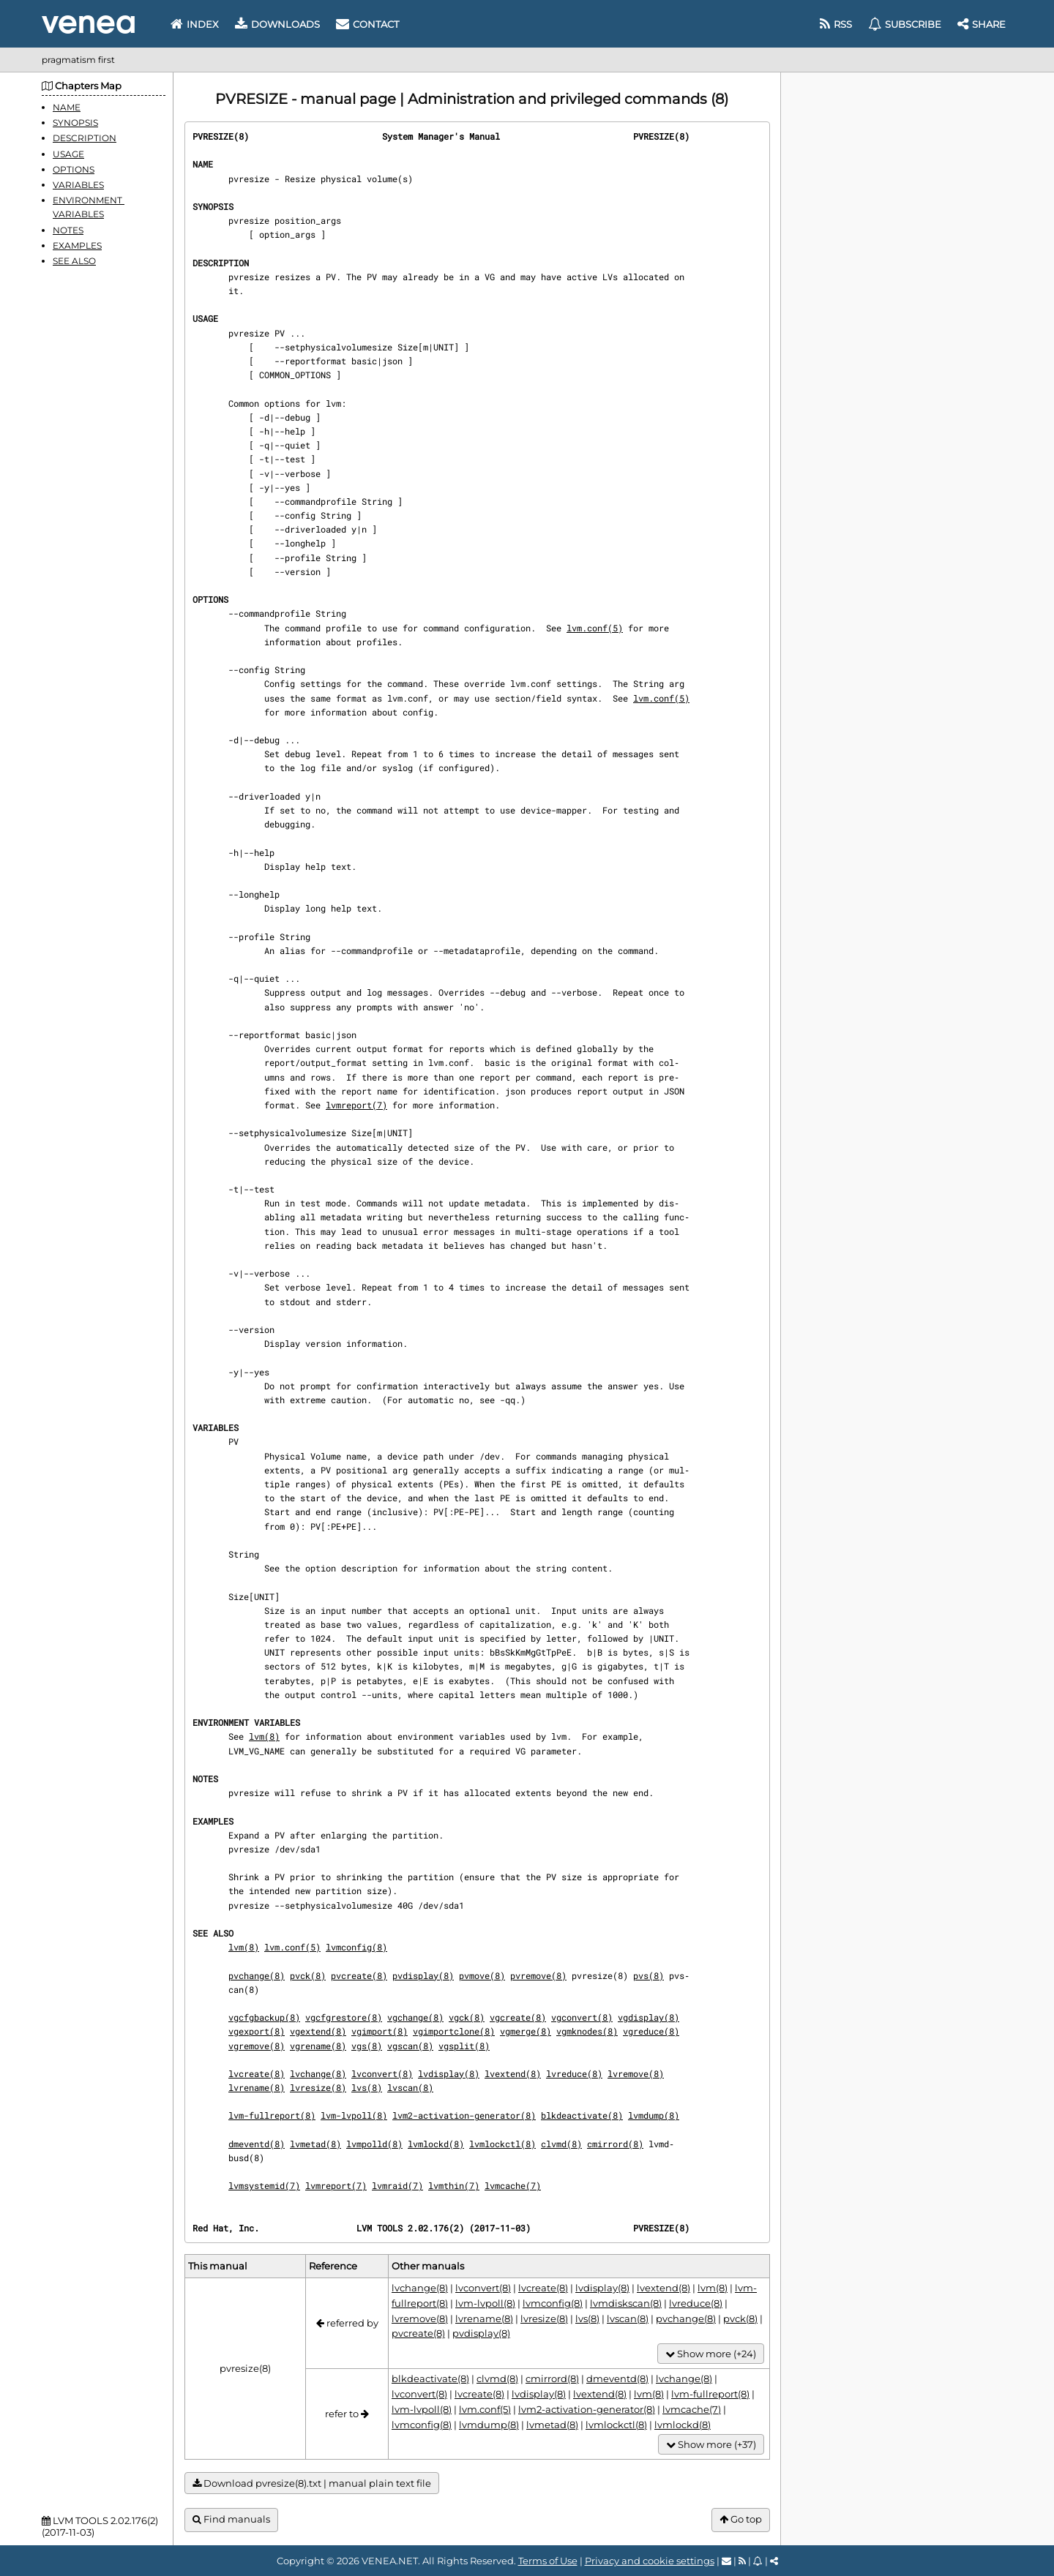 The height and width of the screenshot is (2576, 1054). What do you see at coordinates (75, 122) in the screenshot?
I see `SYNOPSIS` at bounding box center [75, 122].